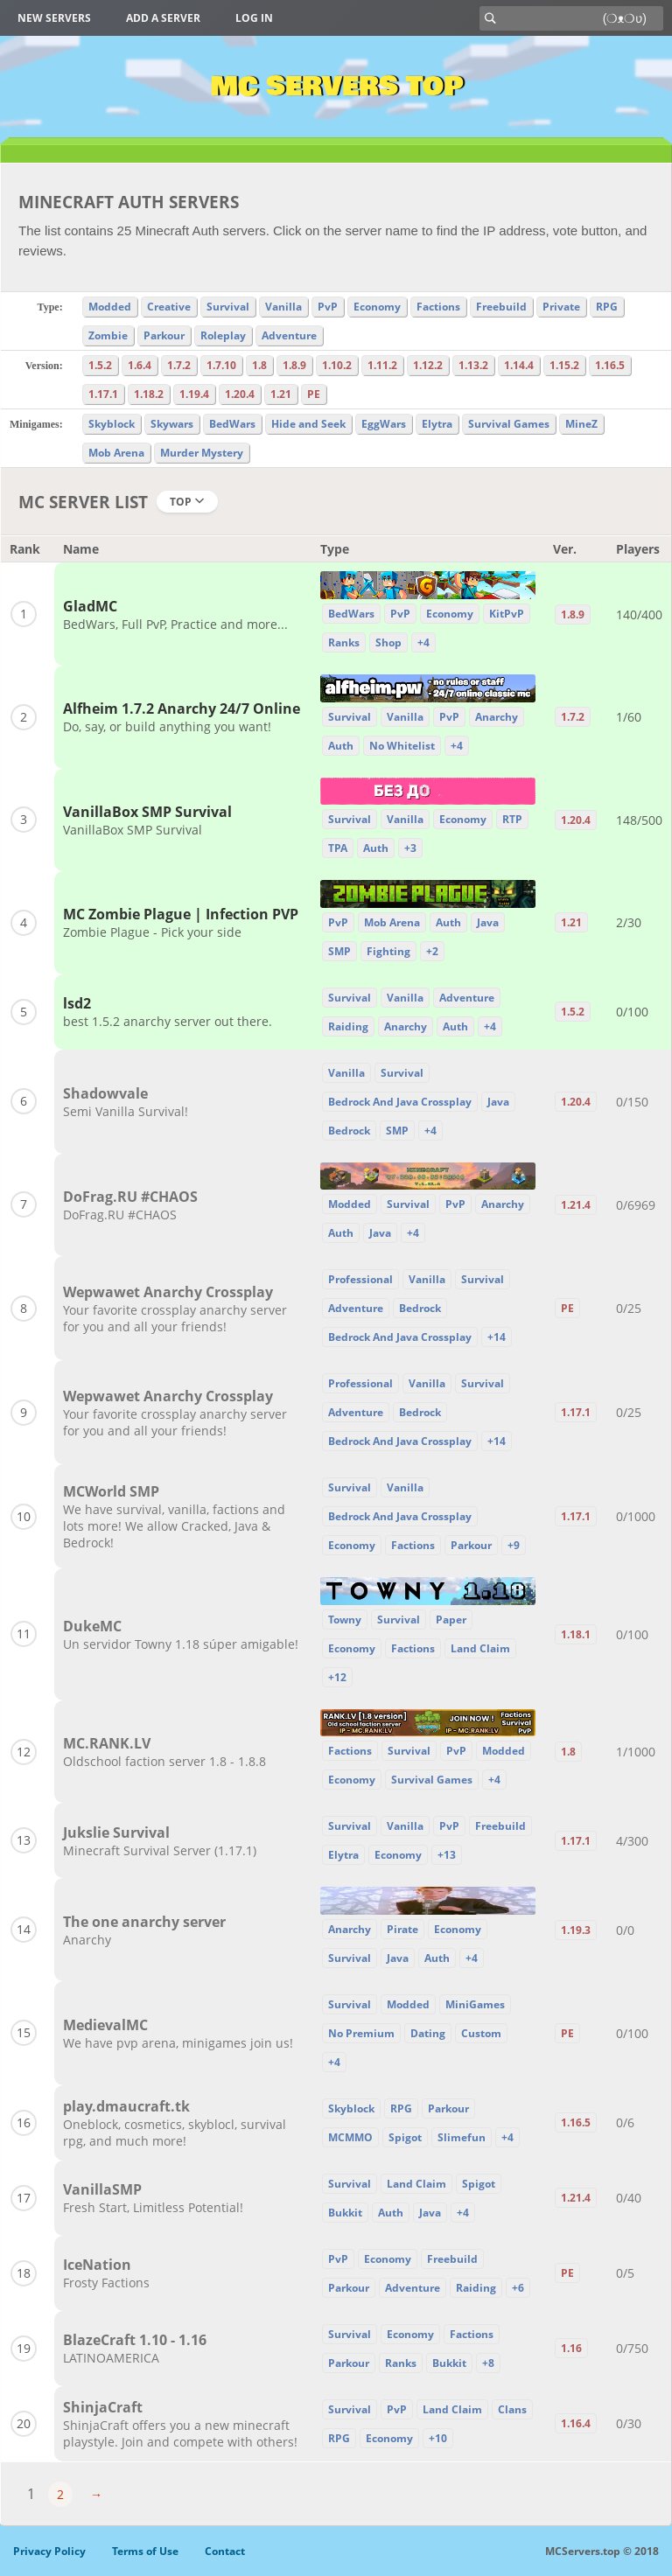 The height and width of the screenshot is (2576, 672). I want to click on Adventure, so click(289, 335).